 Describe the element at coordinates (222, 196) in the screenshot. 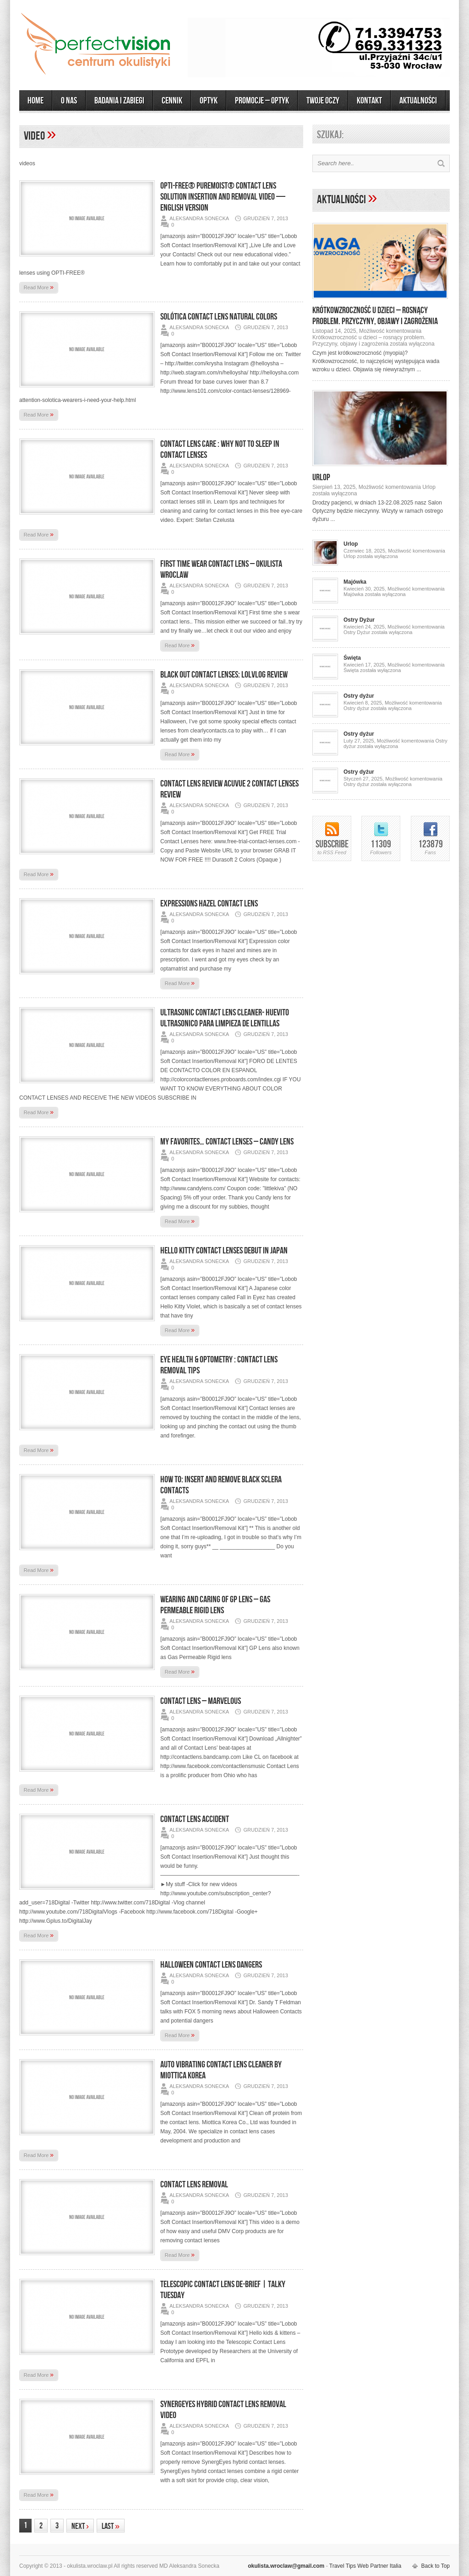

I see `OPTI-FREE® PureMoist® Contact Lens Solution Insertion and Removal Video — English Version` at that location.